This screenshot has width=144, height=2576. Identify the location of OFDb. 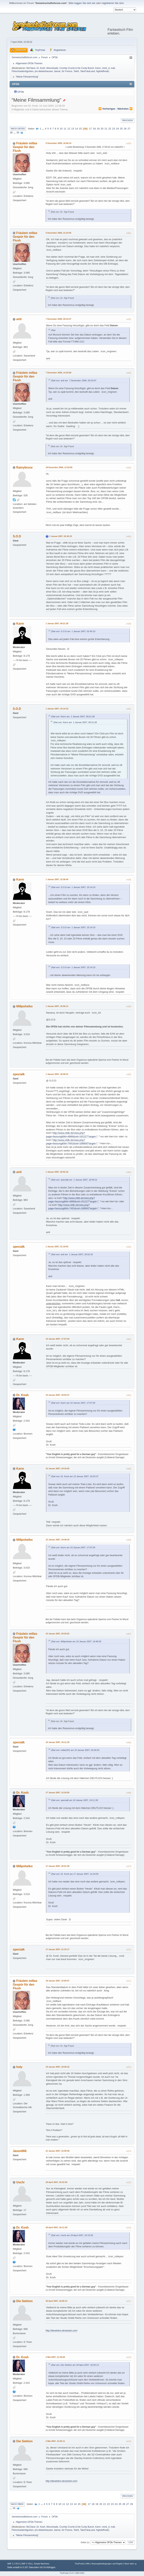
(20, 91).